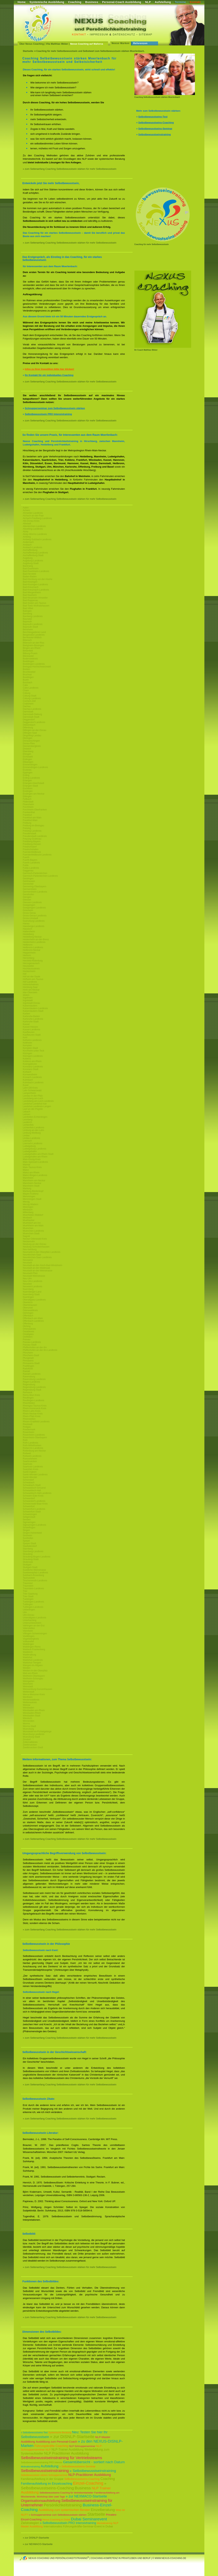 This screenshot has height=2576, width=218. Describe the element at coordinates (31, 1411) in the screenshot. I see `Rhein-Lahn-Kreis` at that location.